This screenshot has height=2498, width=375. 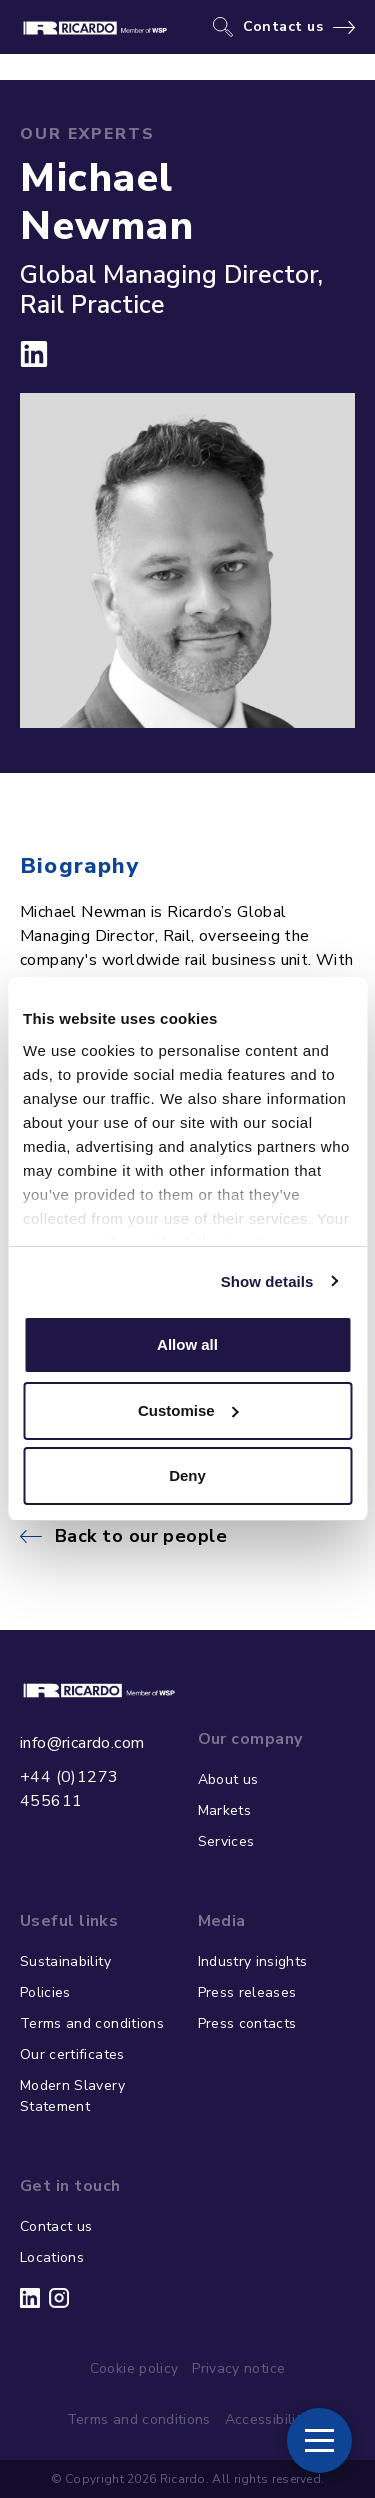 I want to click on Allow all, so click(x=187, y=1344).